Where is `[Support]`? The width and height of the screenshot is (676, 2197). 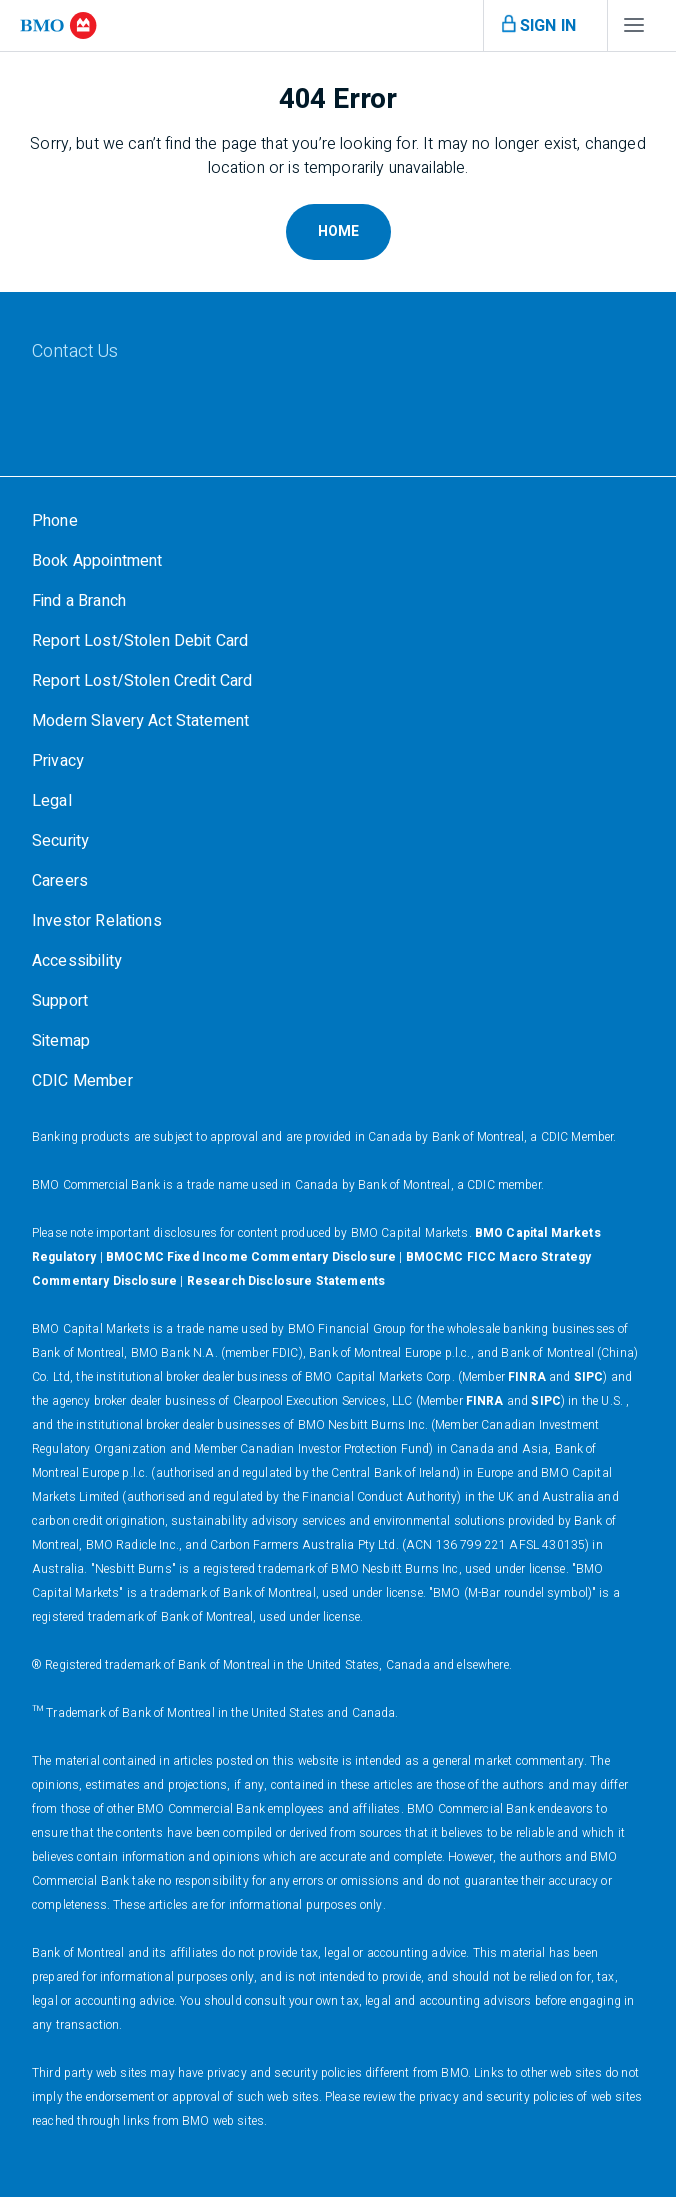
[Support] is located at coordinates (60, 1001).